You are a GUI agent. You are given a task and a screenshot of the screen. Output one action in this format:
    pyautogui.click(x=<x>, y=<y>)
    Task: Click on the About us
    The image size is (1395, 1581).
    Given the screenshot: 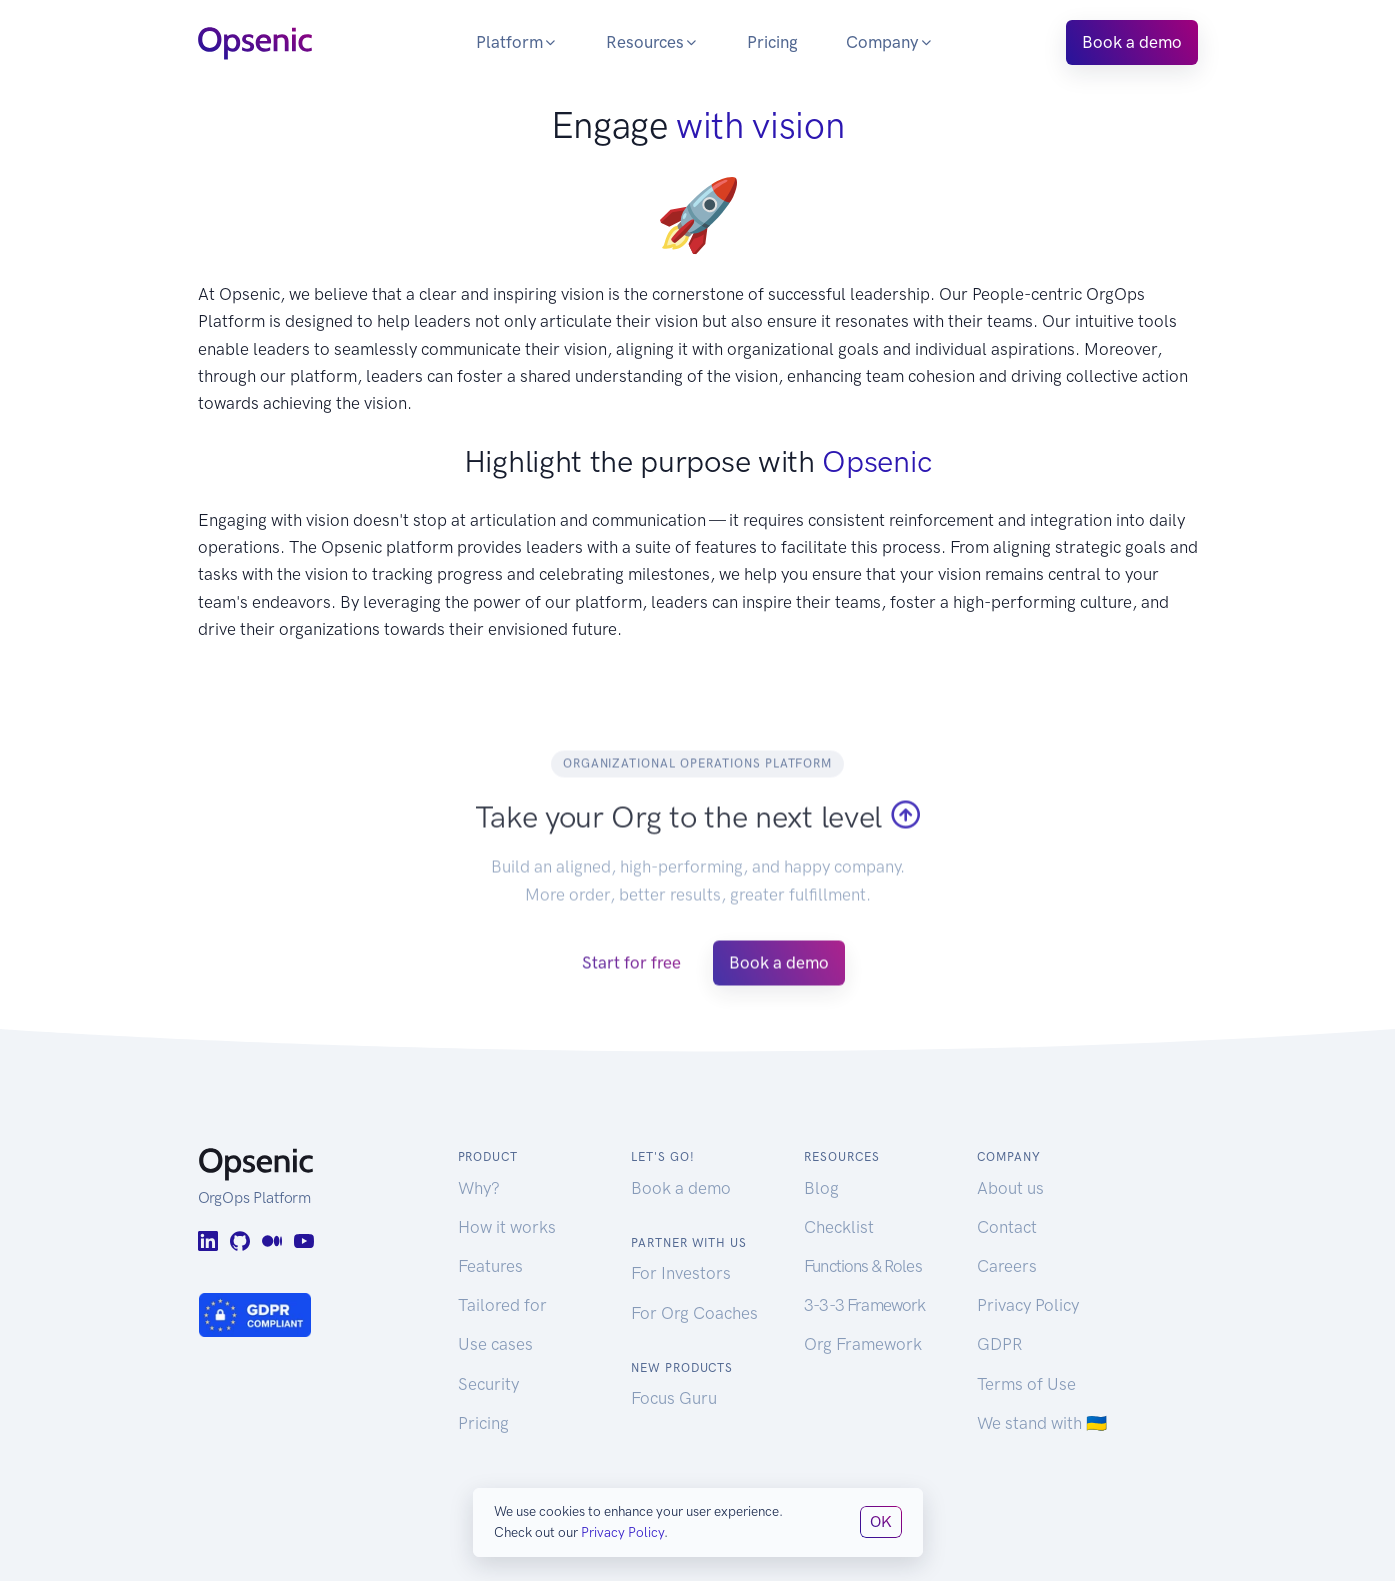 What is the action you would take?
    pyautogui.click(x=1010, y=1188)
    